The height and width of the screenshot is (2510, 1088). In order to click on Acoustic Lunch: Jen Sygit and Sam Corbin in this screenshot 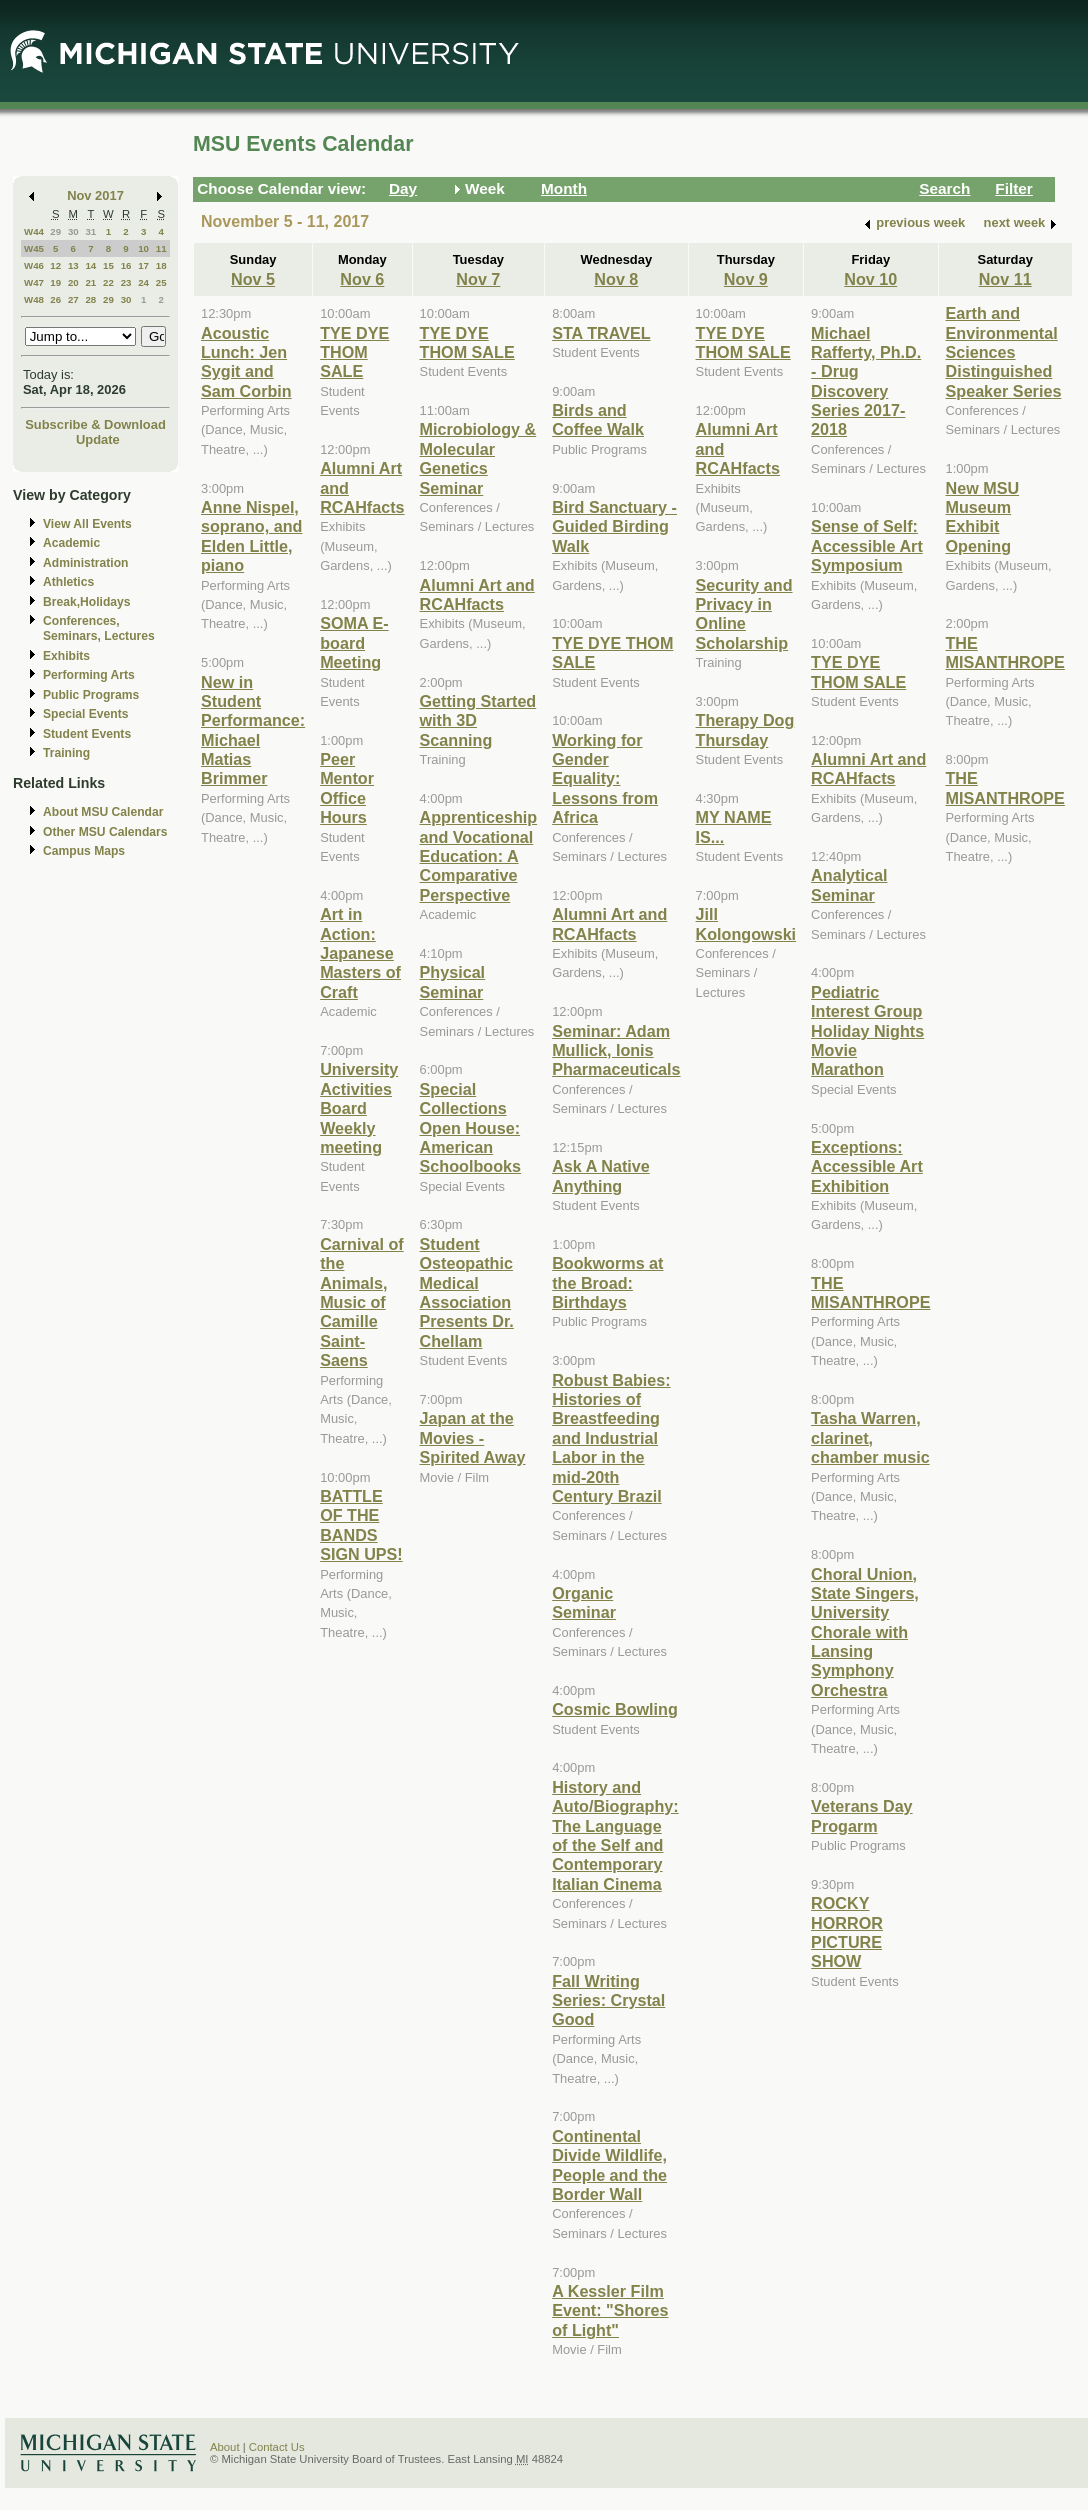, I will do `click(246, 362)`.